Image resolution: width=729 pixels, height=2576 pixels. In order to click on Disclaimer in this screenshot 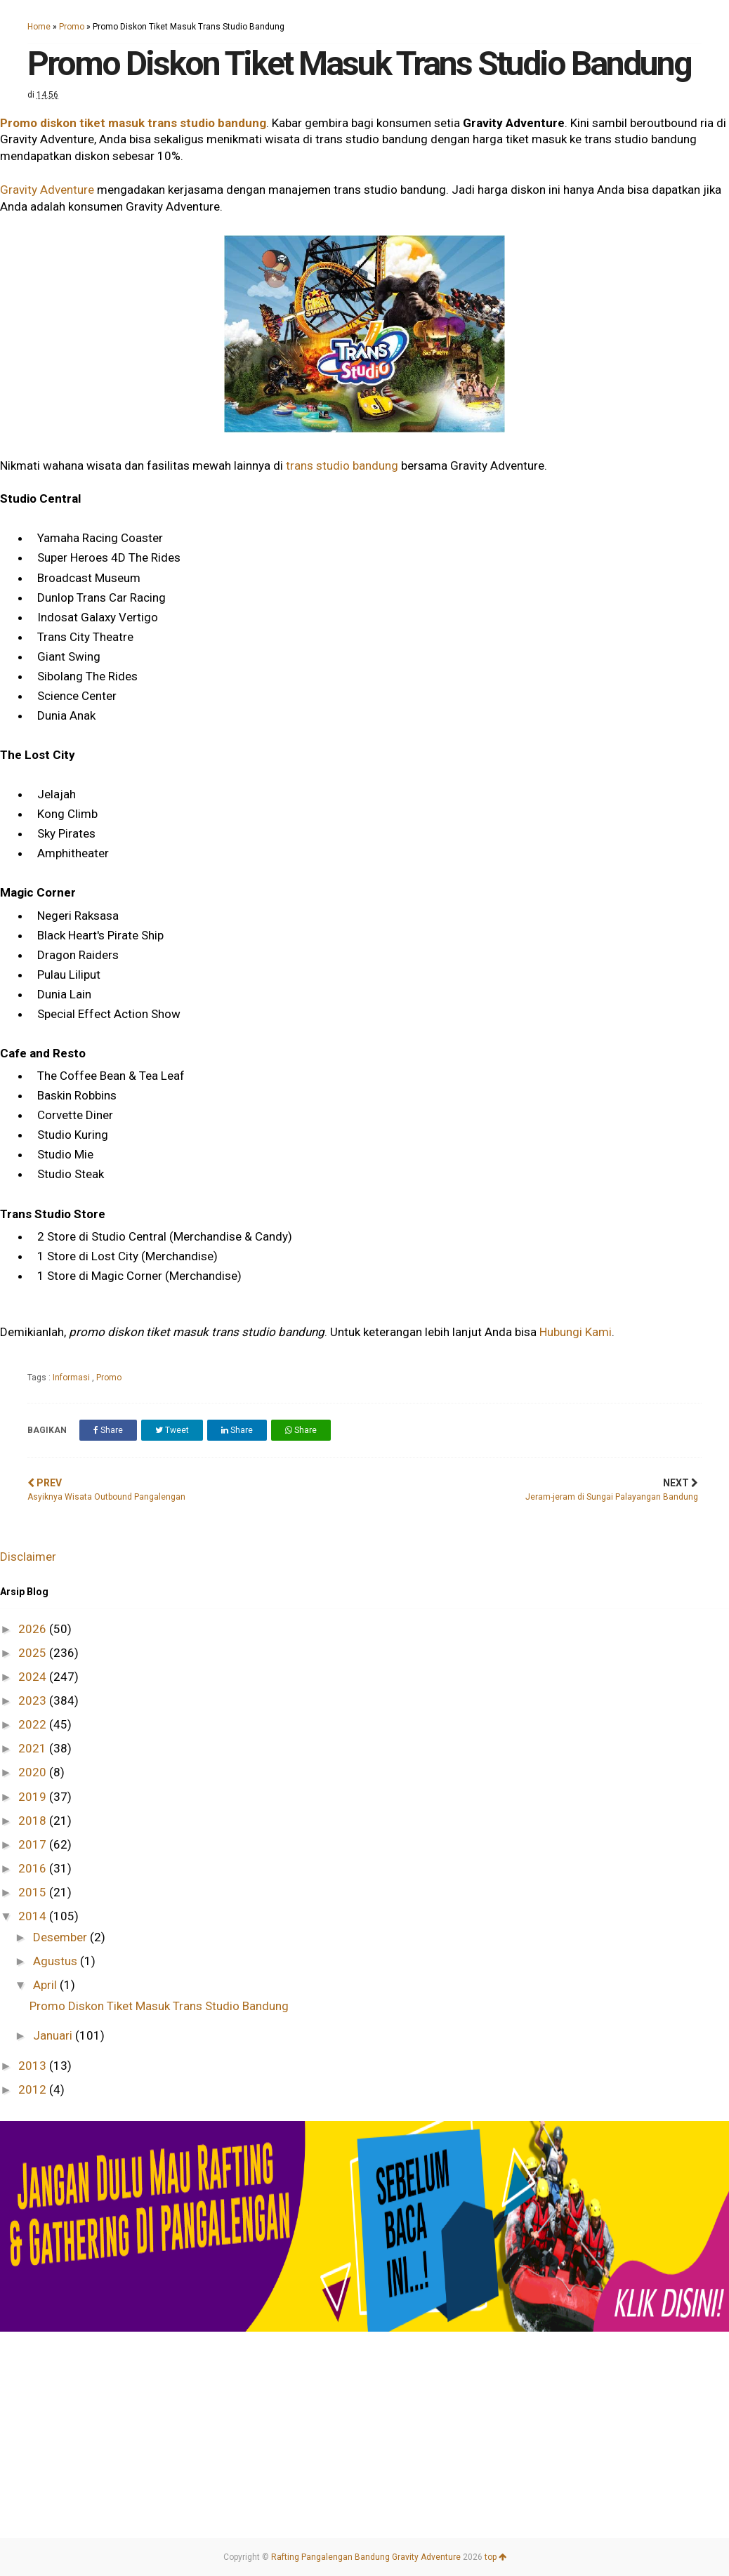, I will do `click(28, 1557)`.